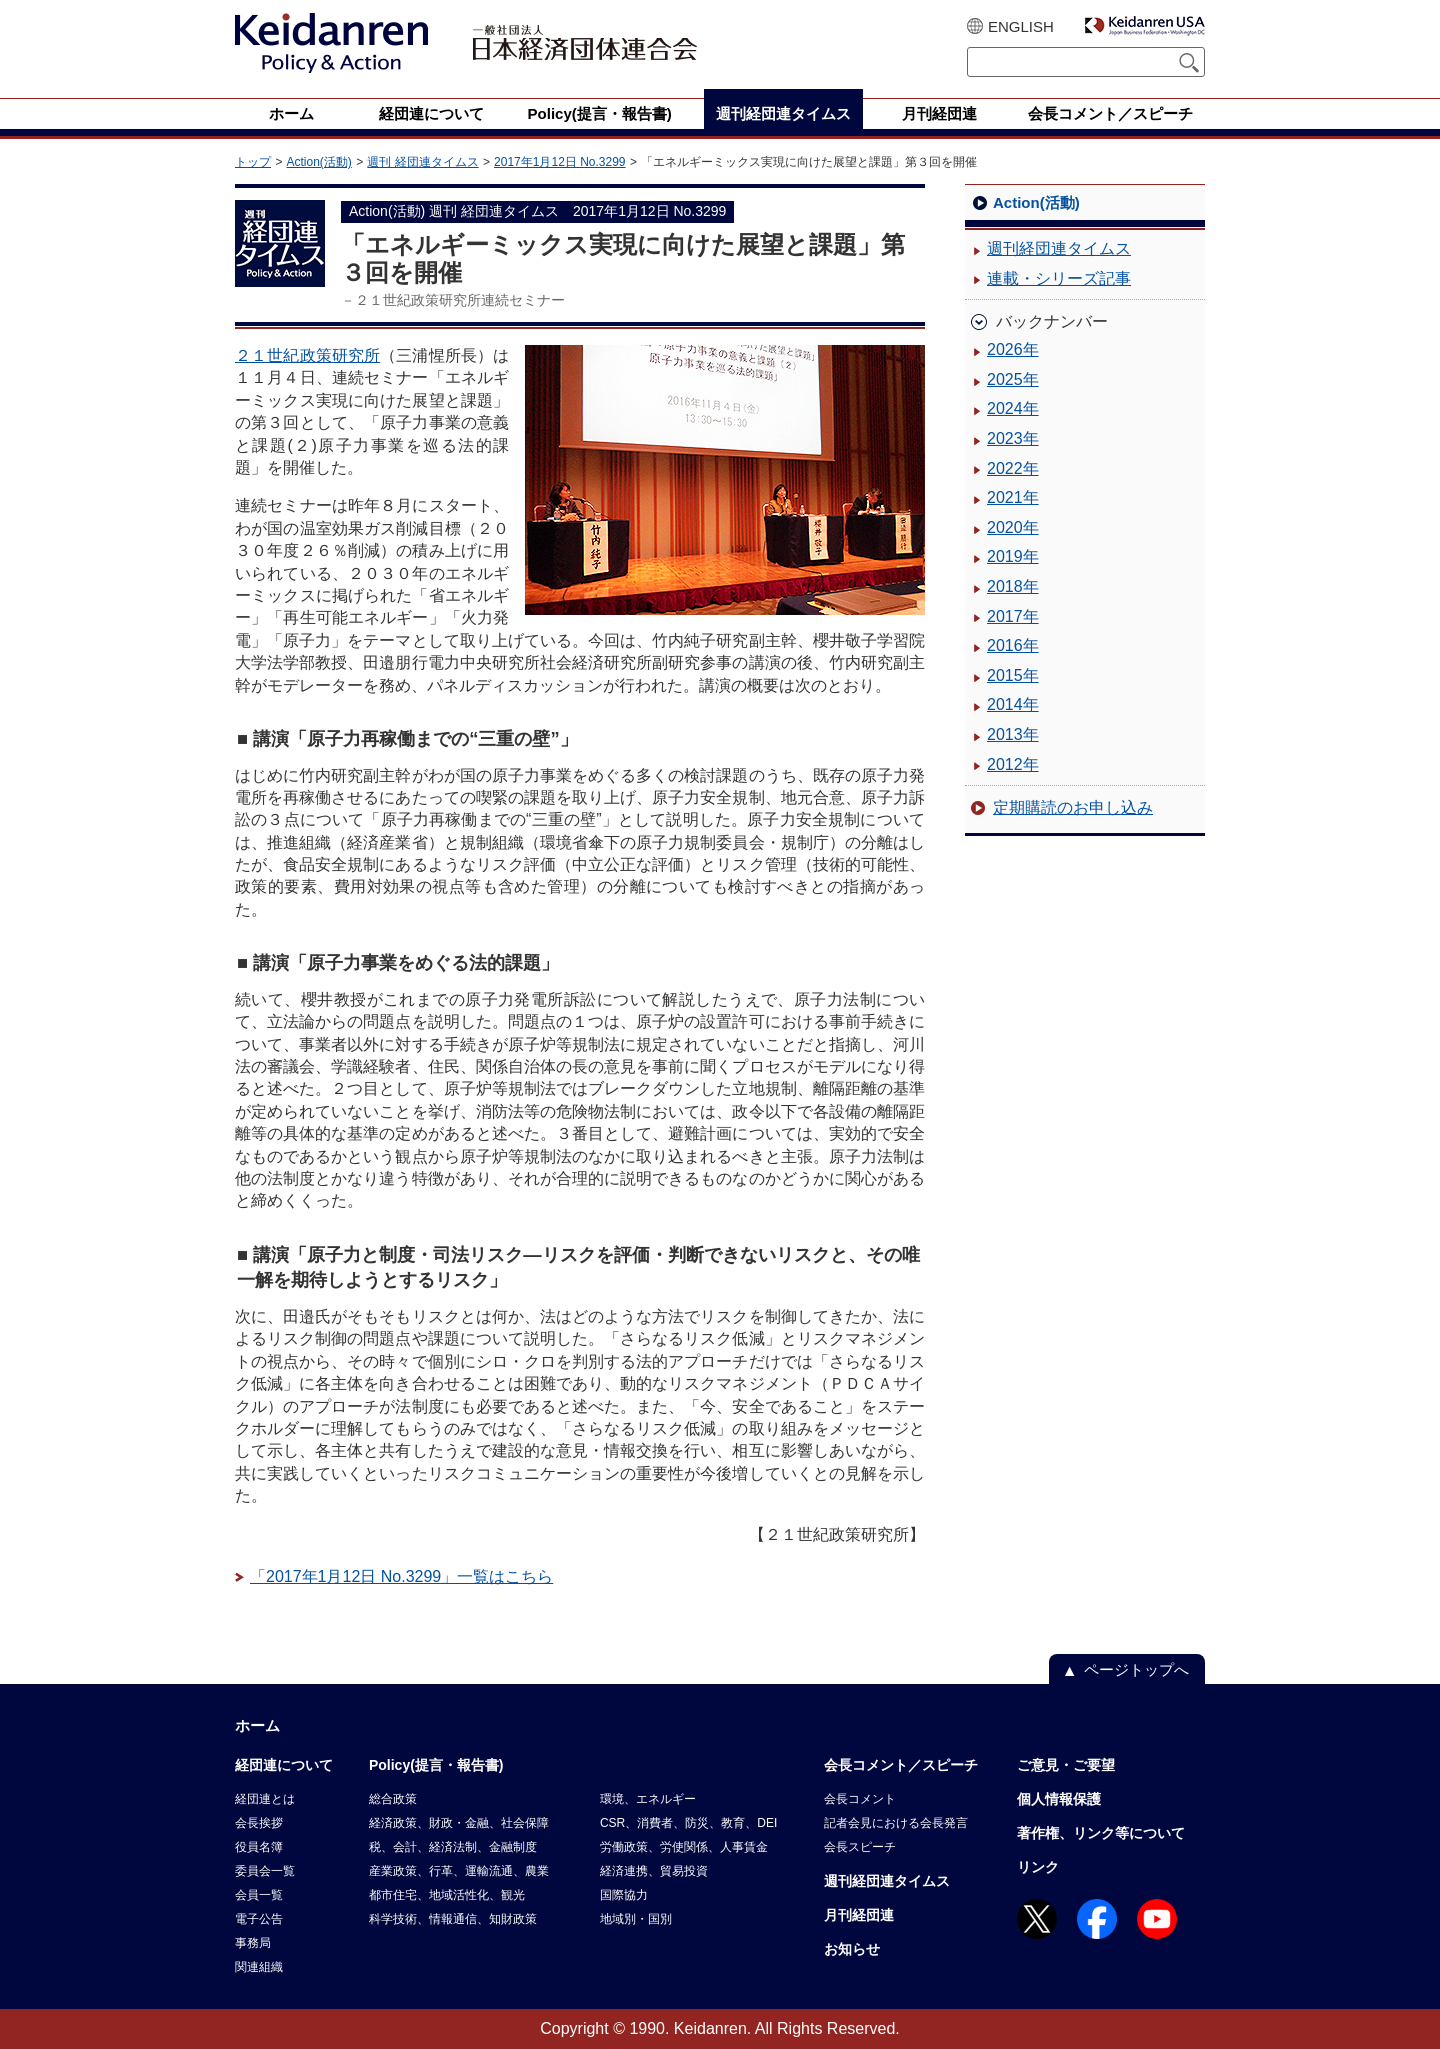 The image size is (1440, 2049). What do you see at coordinates (1013, 379) in the screenshot?
I see `2025年` at bounding box center [1013, 379].